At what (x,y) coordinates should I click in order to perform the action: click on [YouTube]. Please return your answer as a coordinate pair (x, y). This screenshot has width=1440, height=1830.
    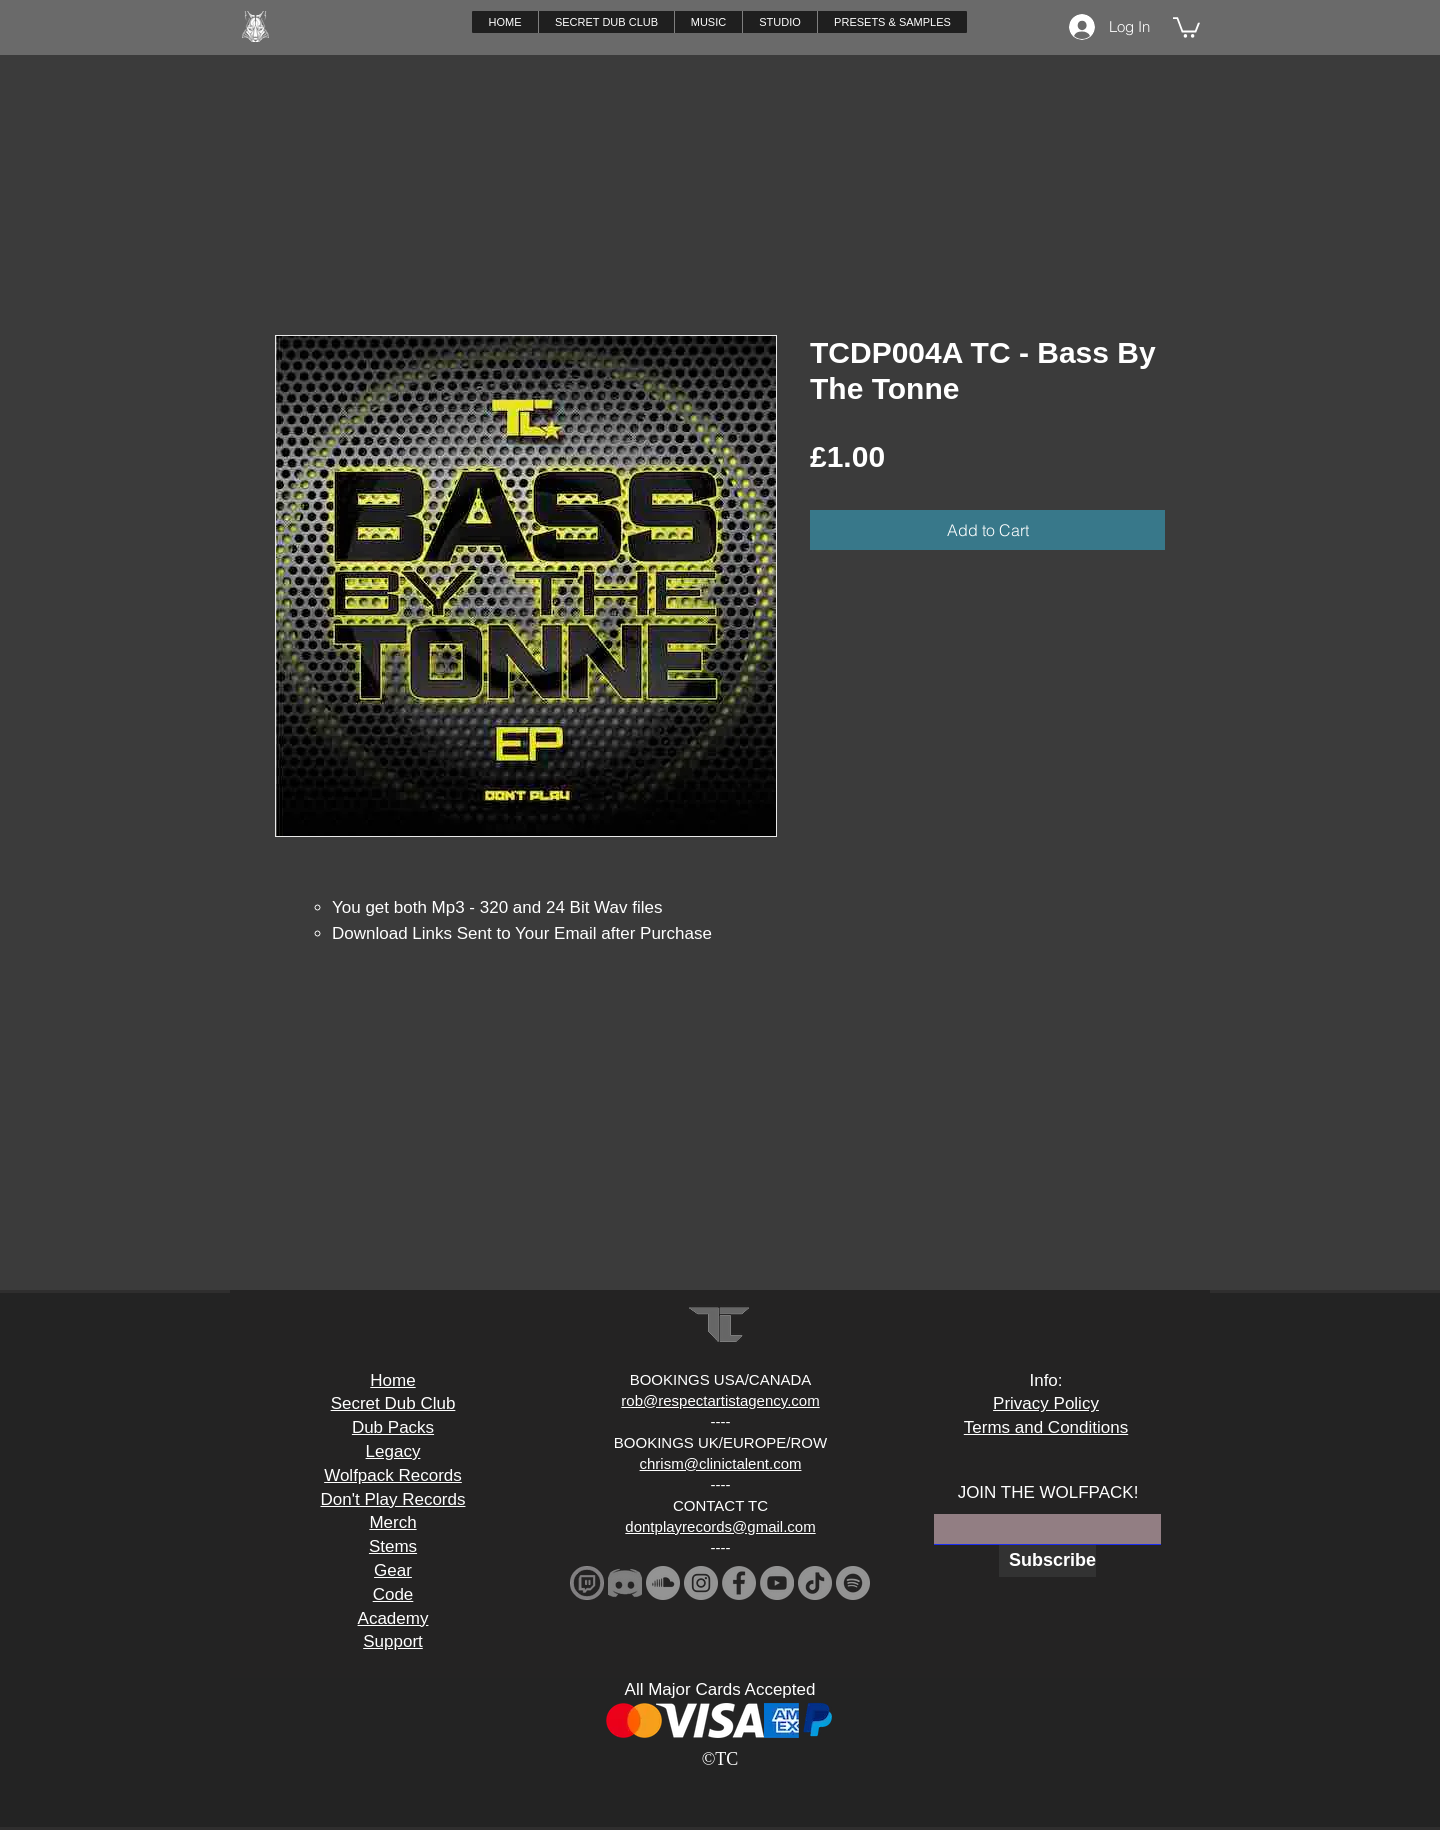
    Looking at the image, I should click on (777, 1583).